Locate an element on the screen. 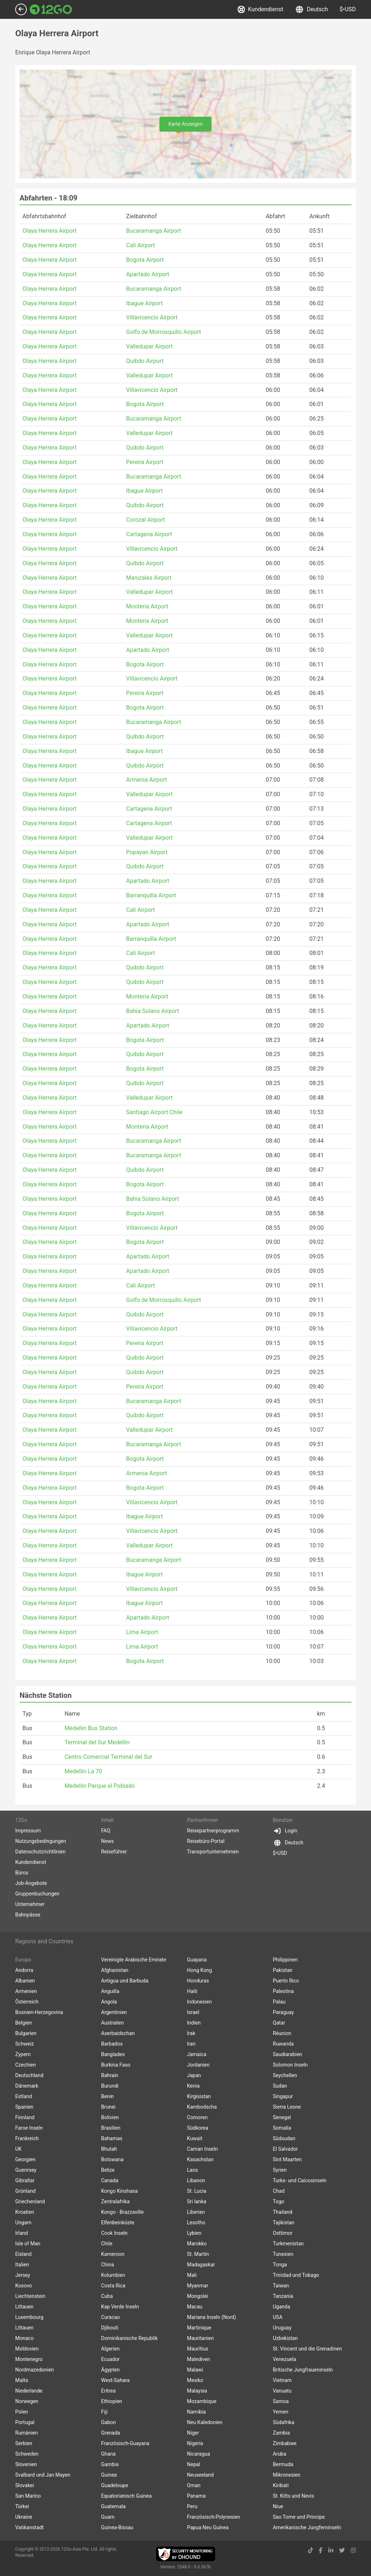 The height and width of the screenshot is (2576, 371). Frankreich is located at coordinates (27, 2138).